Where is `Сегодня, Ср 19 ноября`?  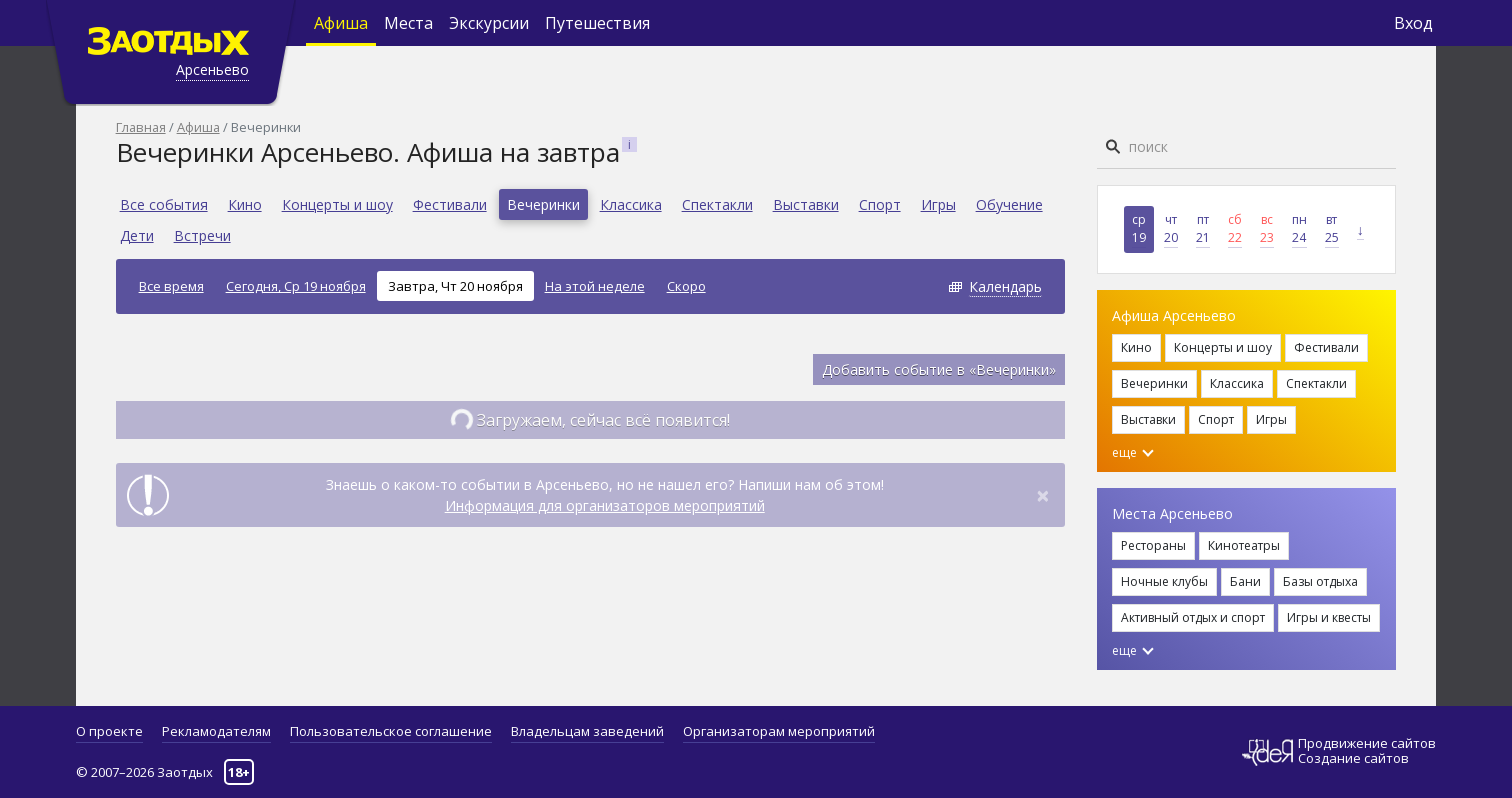
Сегодня, Ср 19 ноября is located at coordinates (296, 286).